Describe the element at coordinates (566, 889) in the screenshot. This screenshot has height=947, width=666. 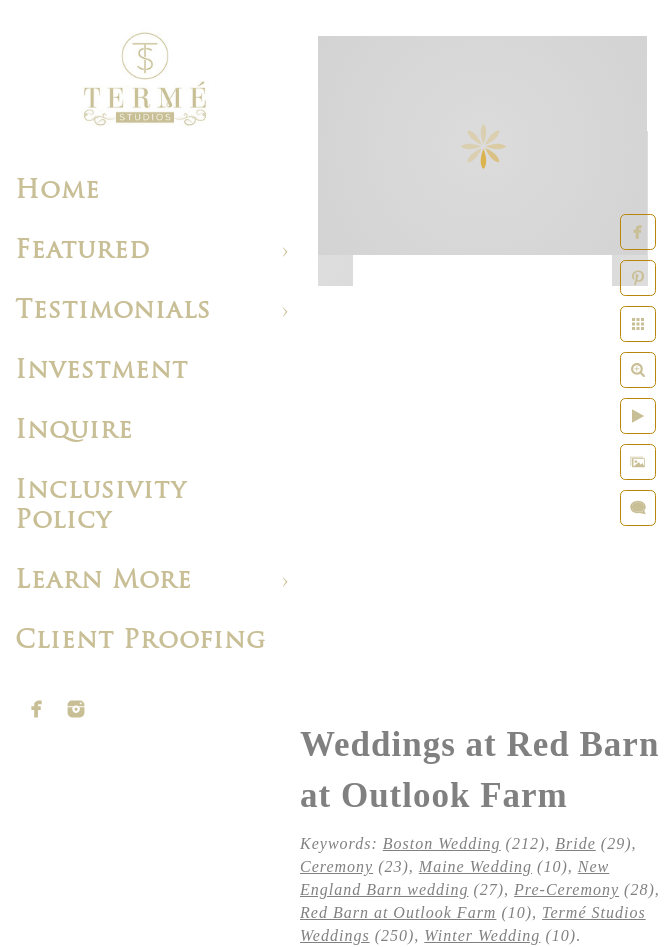
I see `Pre-Ceremony` at that location.